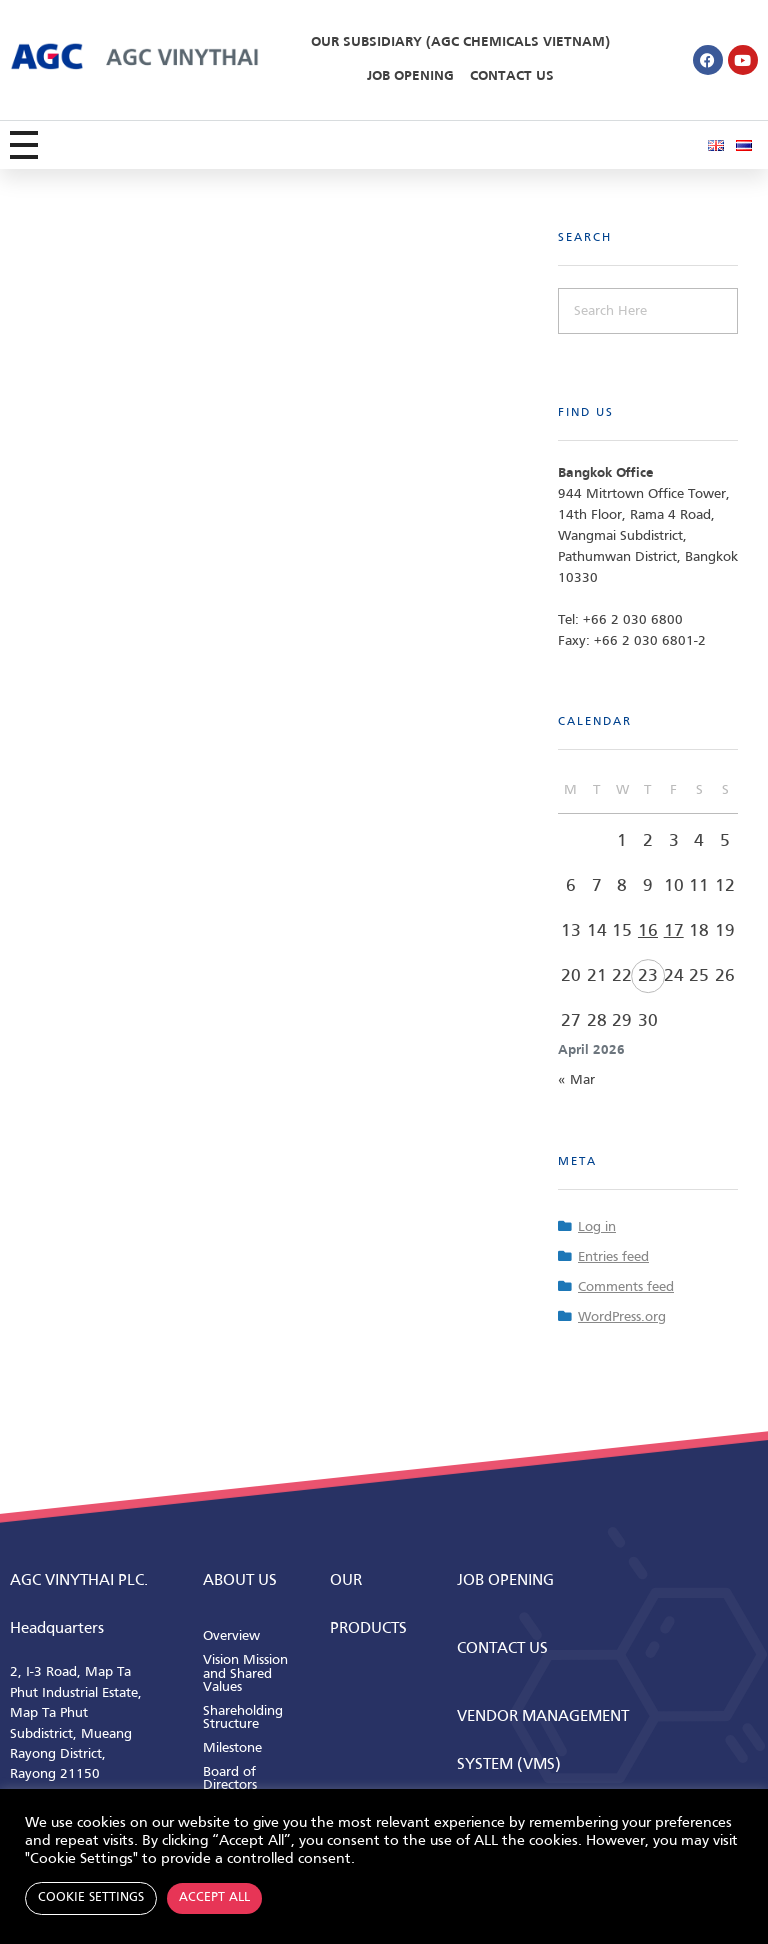 The image size is (768, 1944). I want to click on 16 [Posts published on April 16, 2026], so click(648, 931).